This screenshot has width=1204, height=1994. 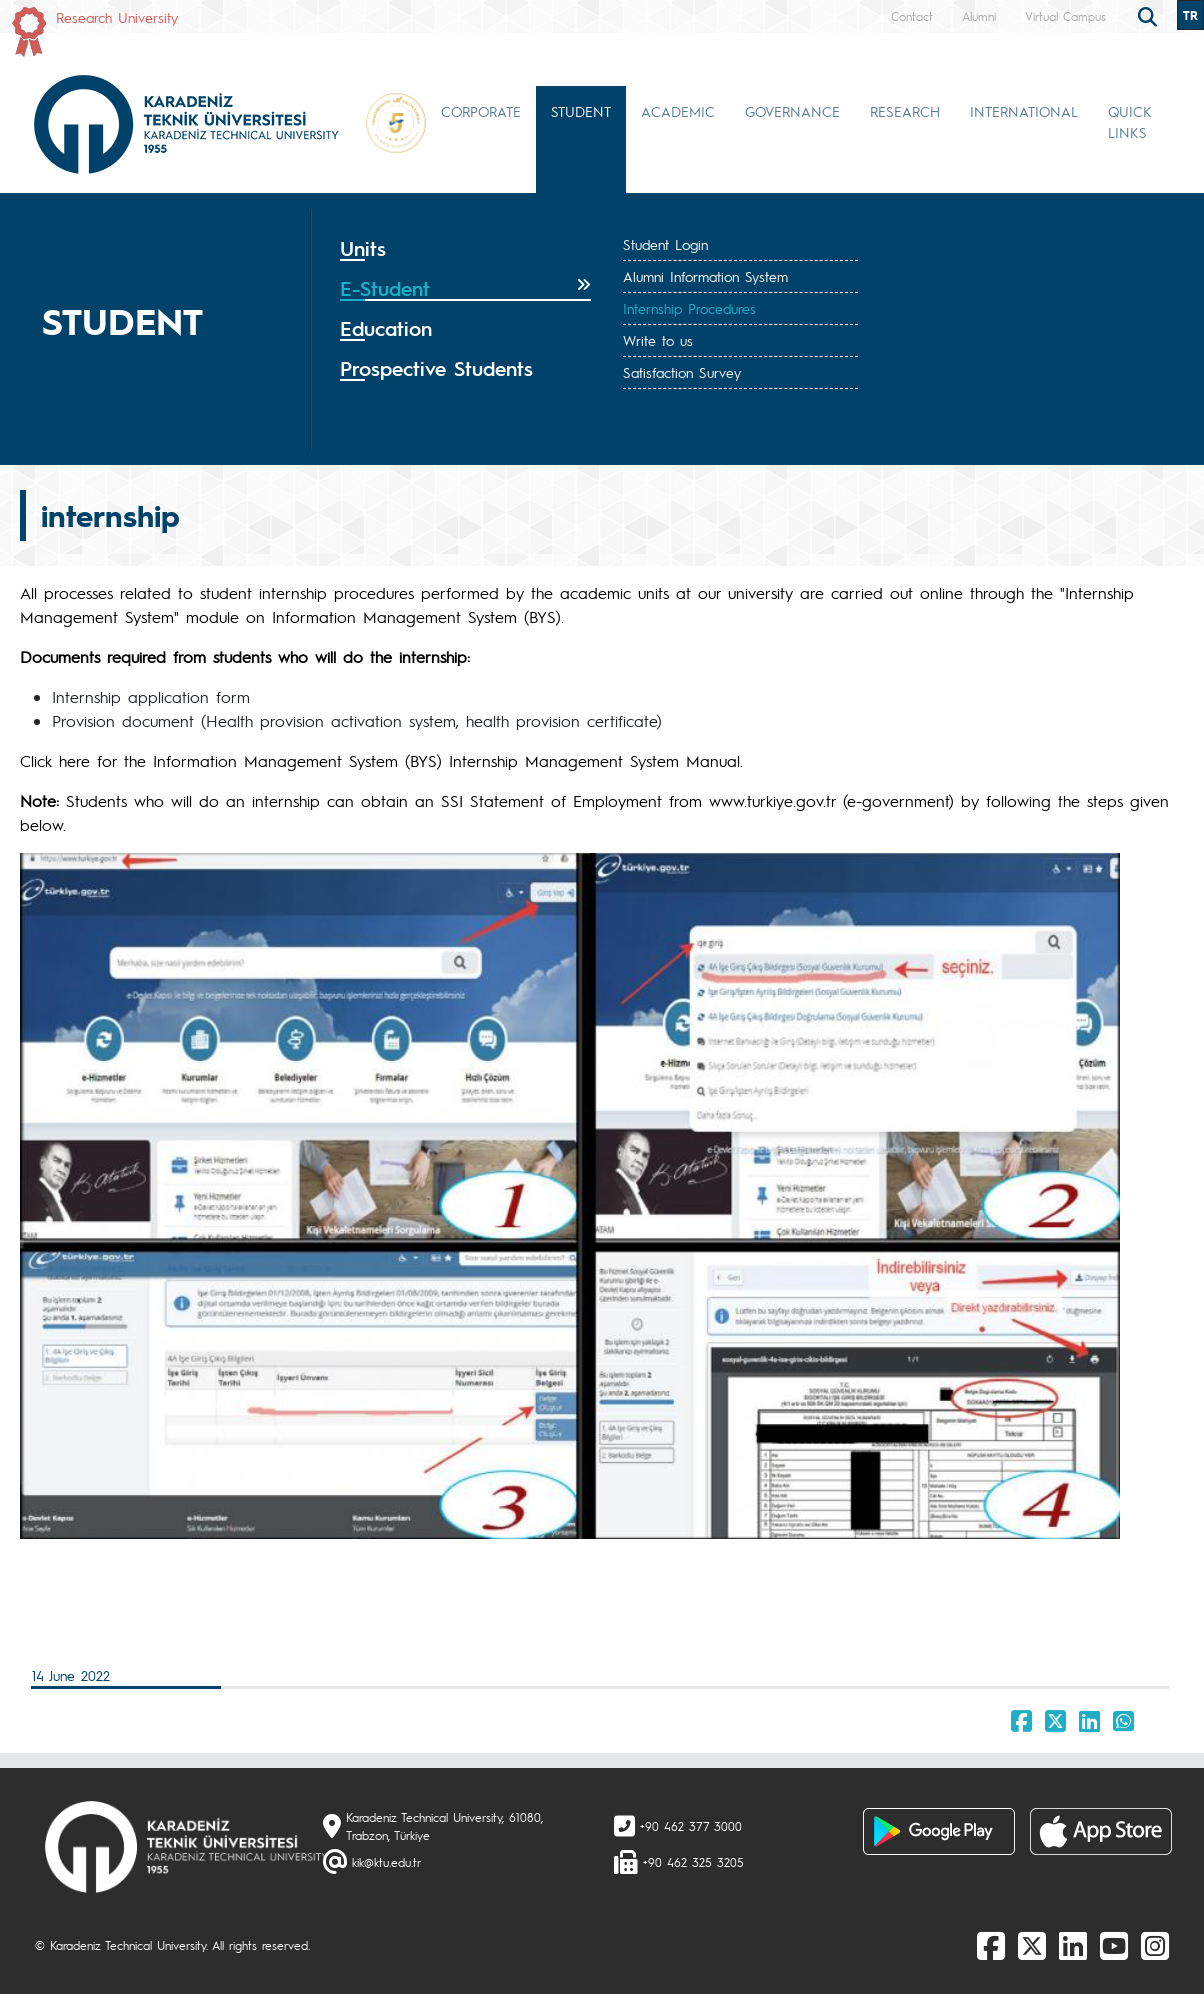 I want to click on Internship Procedures, so click(x=689, y=308).